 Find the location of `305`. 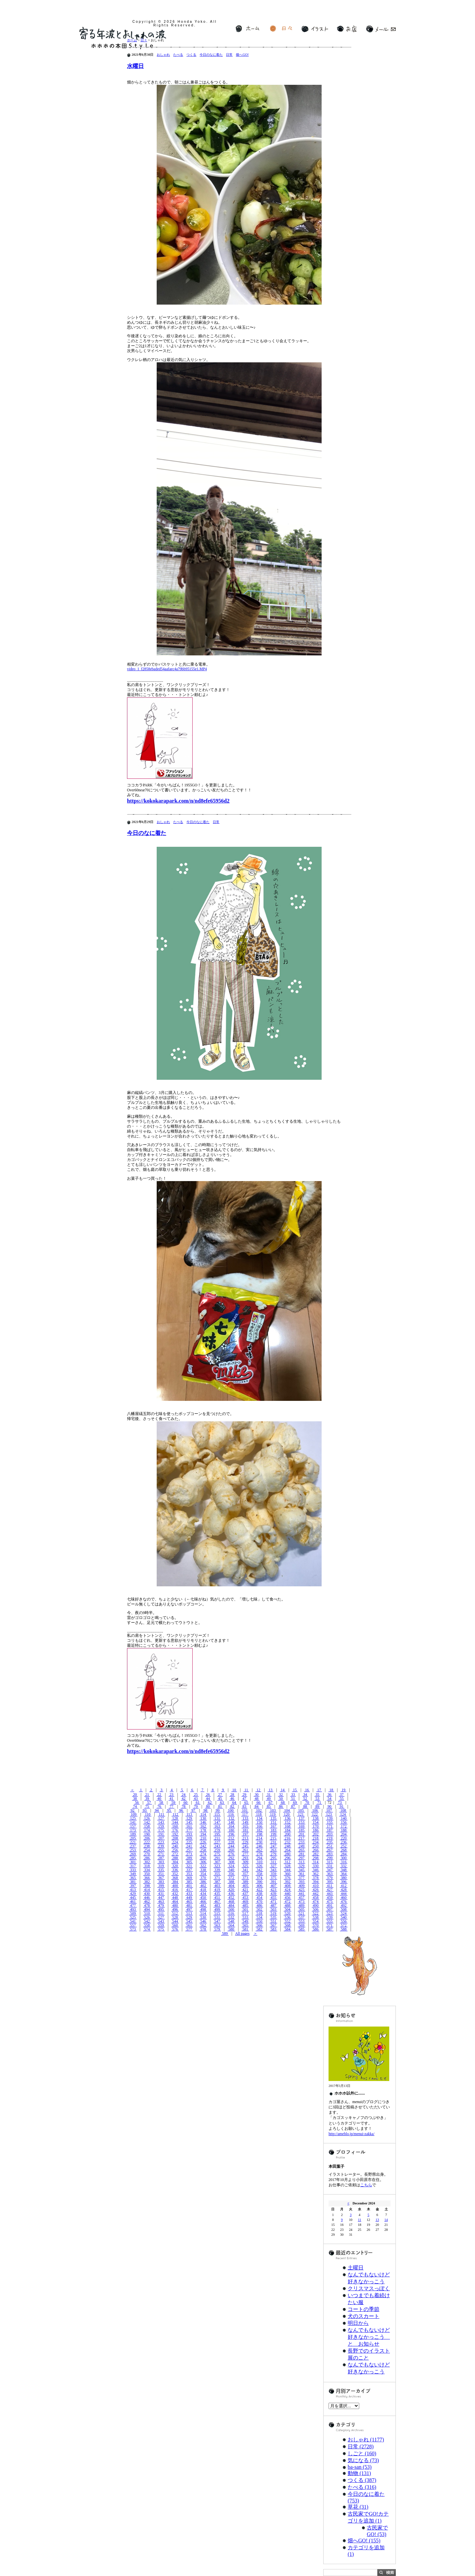

305 is located at coordinates (189, 1862).